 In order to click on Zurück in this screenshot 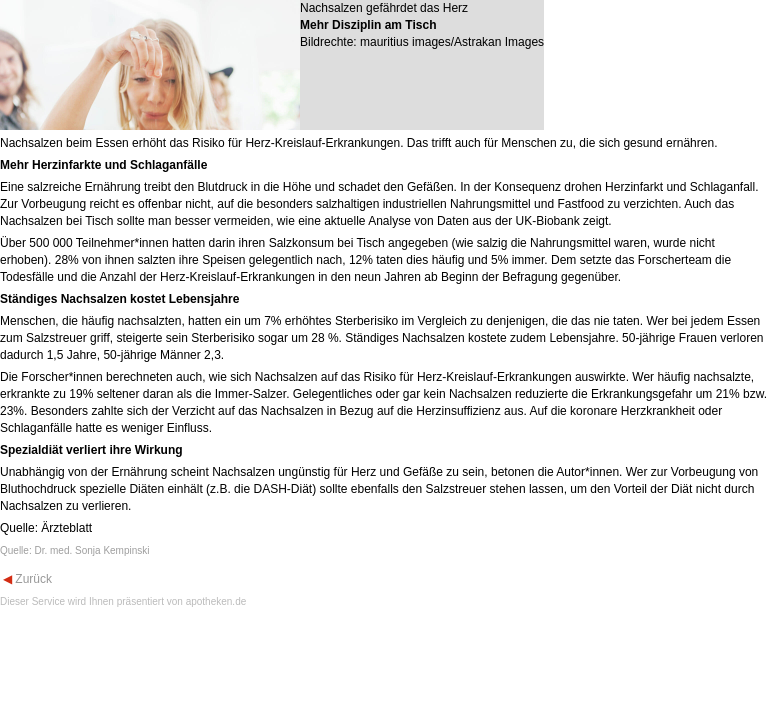, I will do `click(32, 579)`.